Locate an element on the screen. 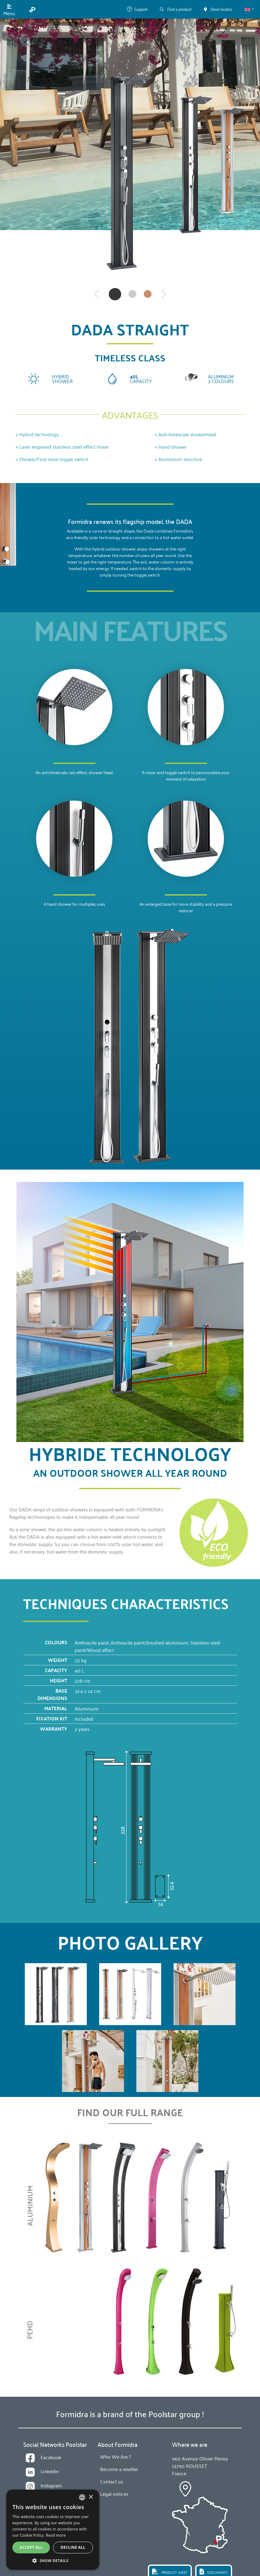 Image resolution: width=260 pixels, height=2576 pixels. [button] is located at coordinates (249, 9).